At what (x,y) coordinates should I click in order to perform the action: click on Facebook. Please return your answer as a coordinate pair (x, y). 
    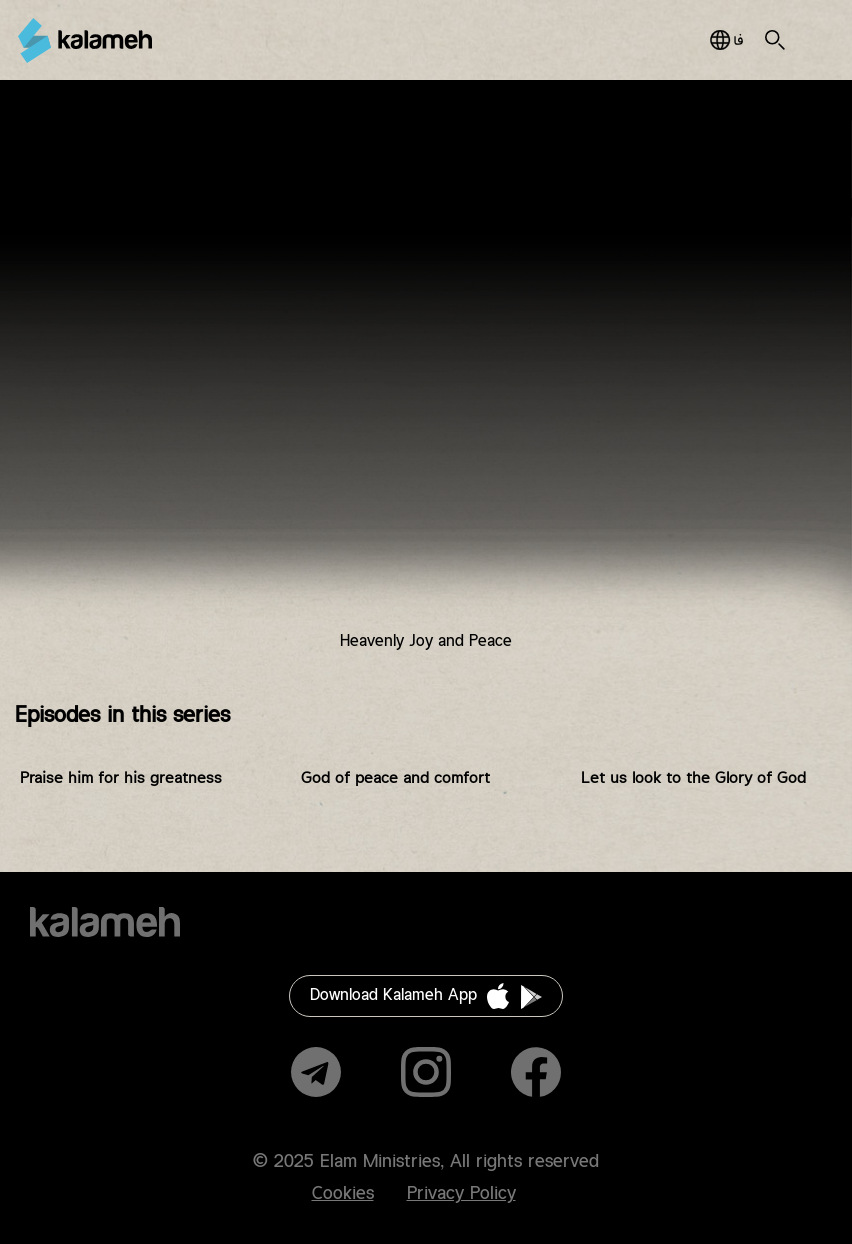
    Looking at the image, I should click on (536, 1072).